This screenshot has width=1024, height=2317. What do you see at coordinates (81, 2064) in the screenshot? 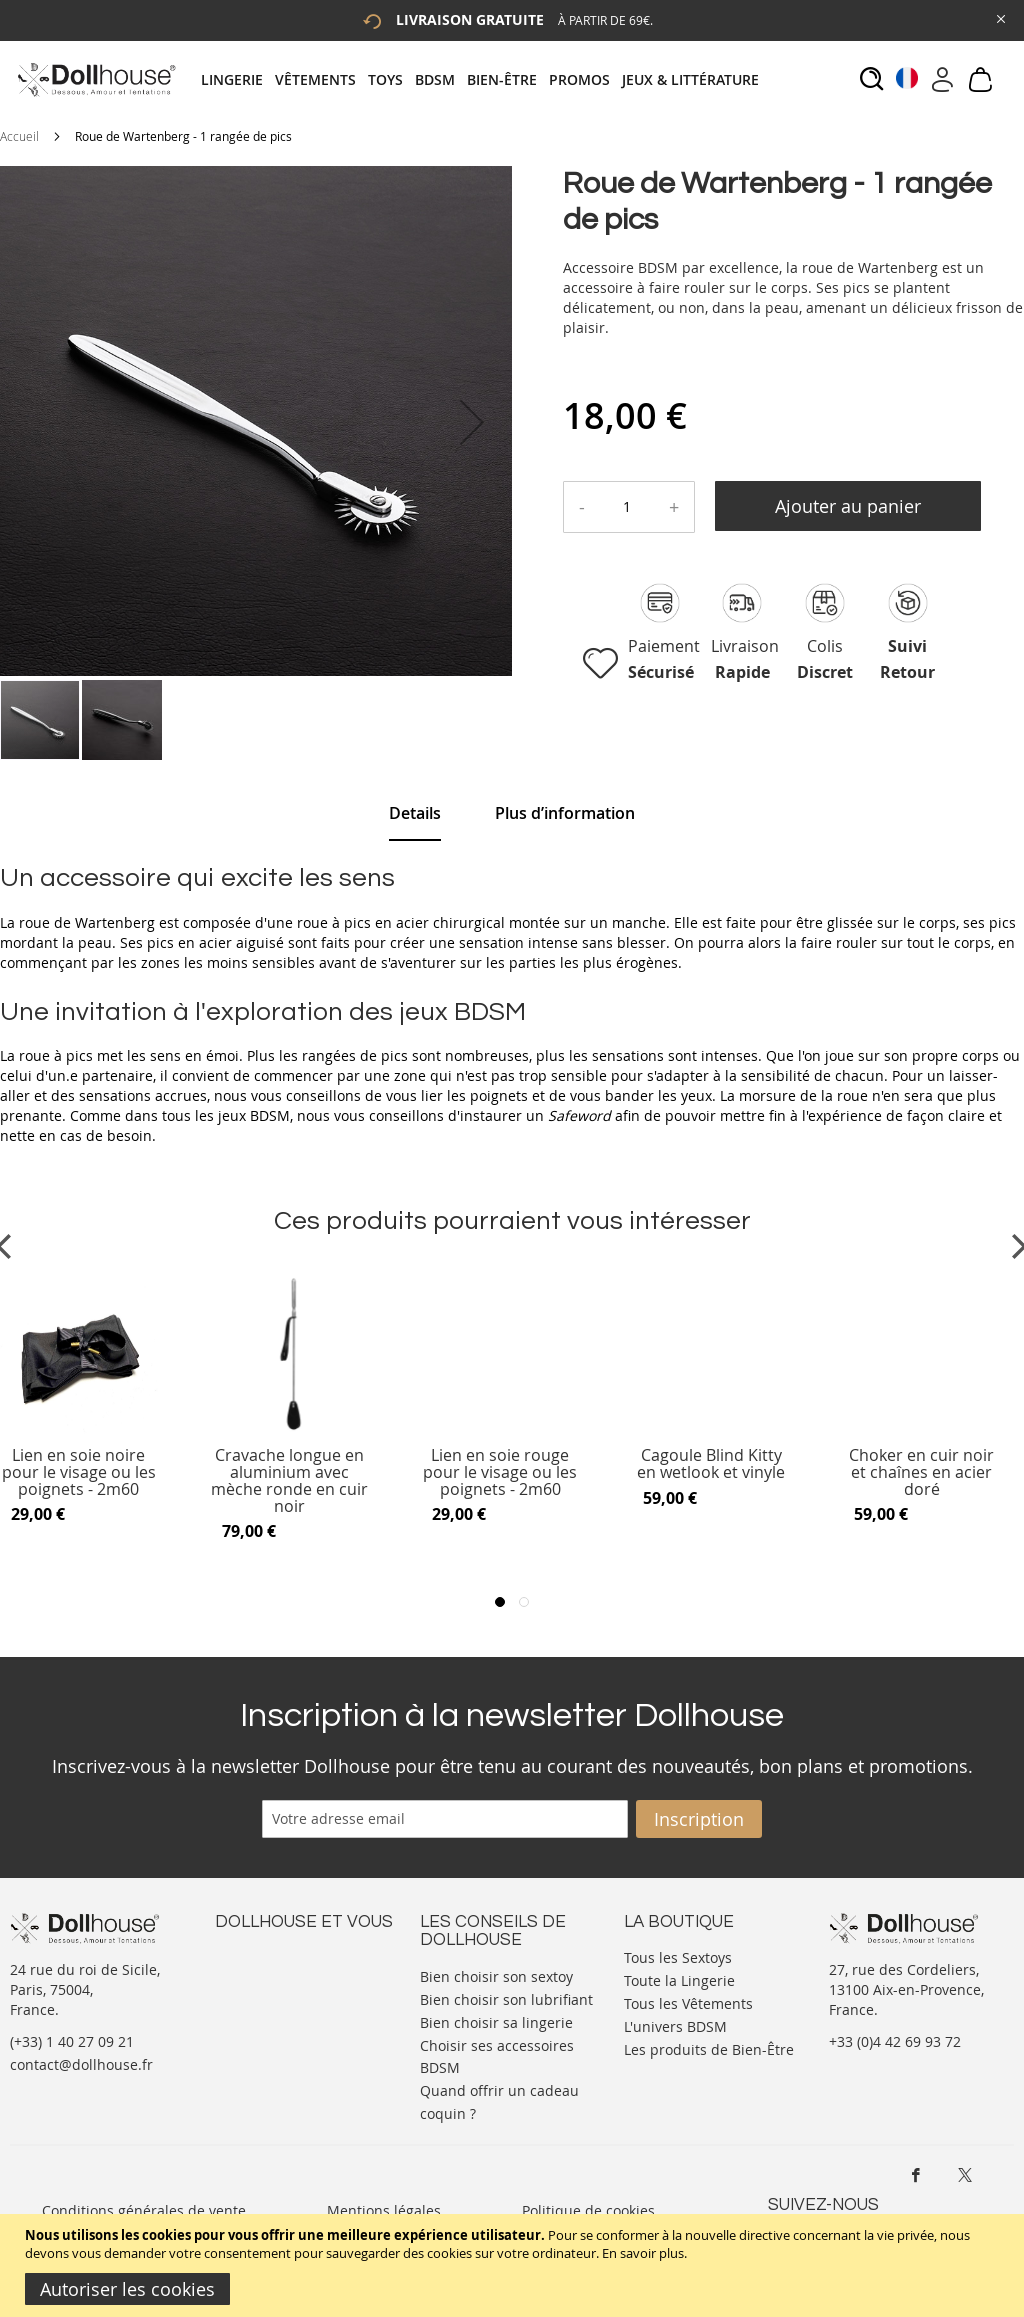
I see `contact@dollhouse.fr` at bounding box center [81, 2064].